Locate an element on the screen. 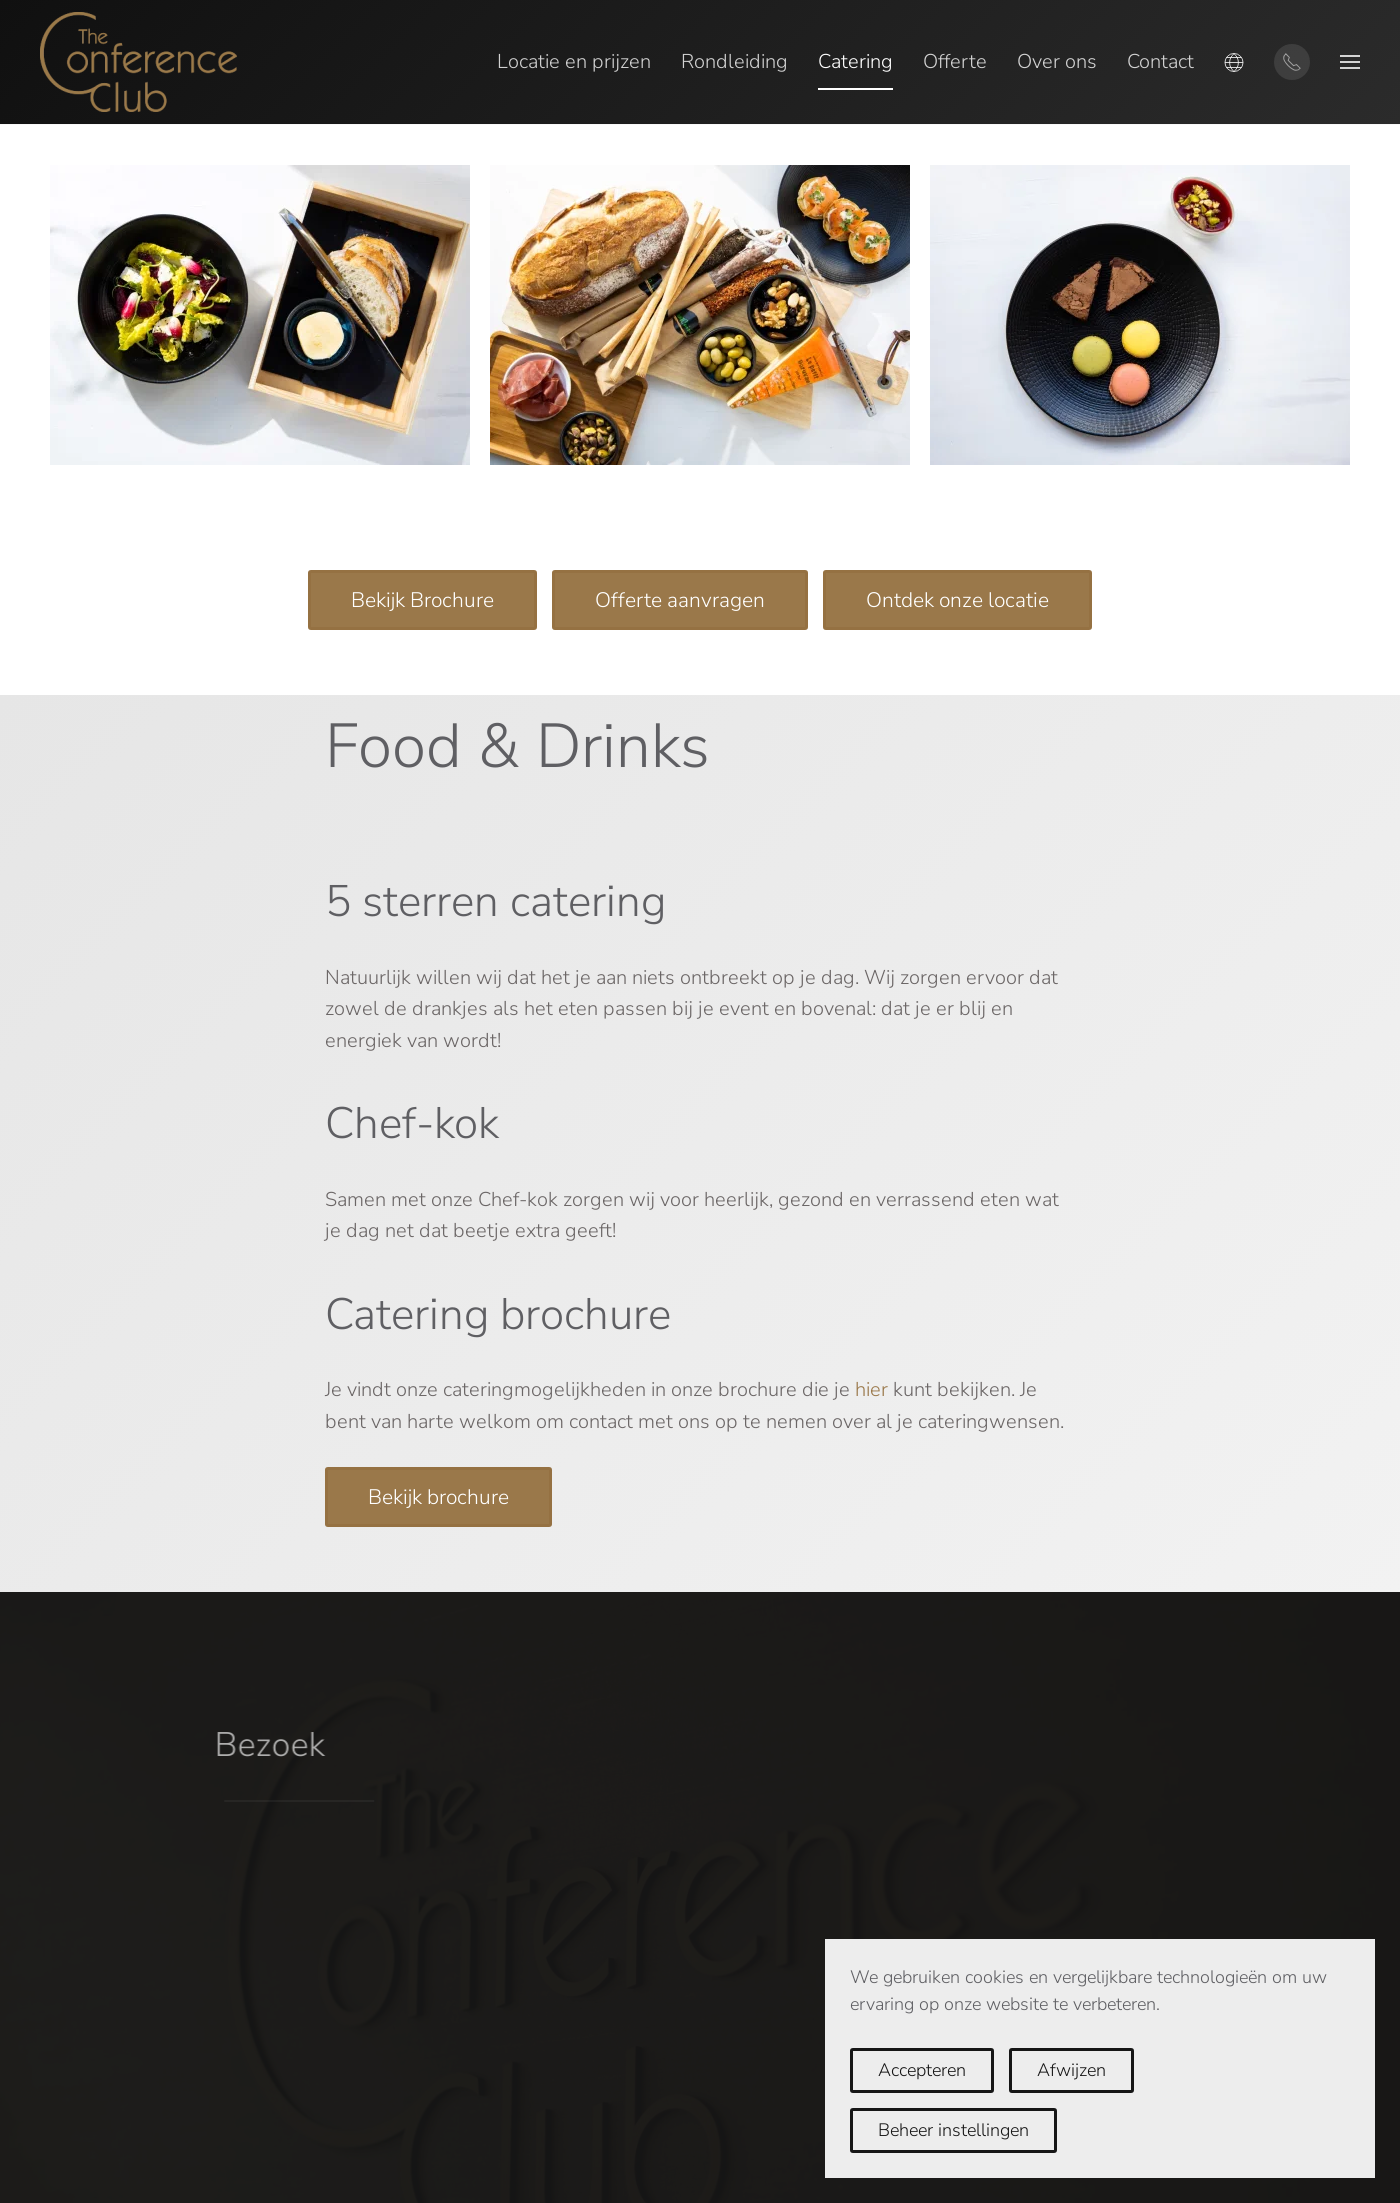 The width and height of the screenshot is (1400, 2203). Bekijk brochure is located at coordinates (438, 1497).